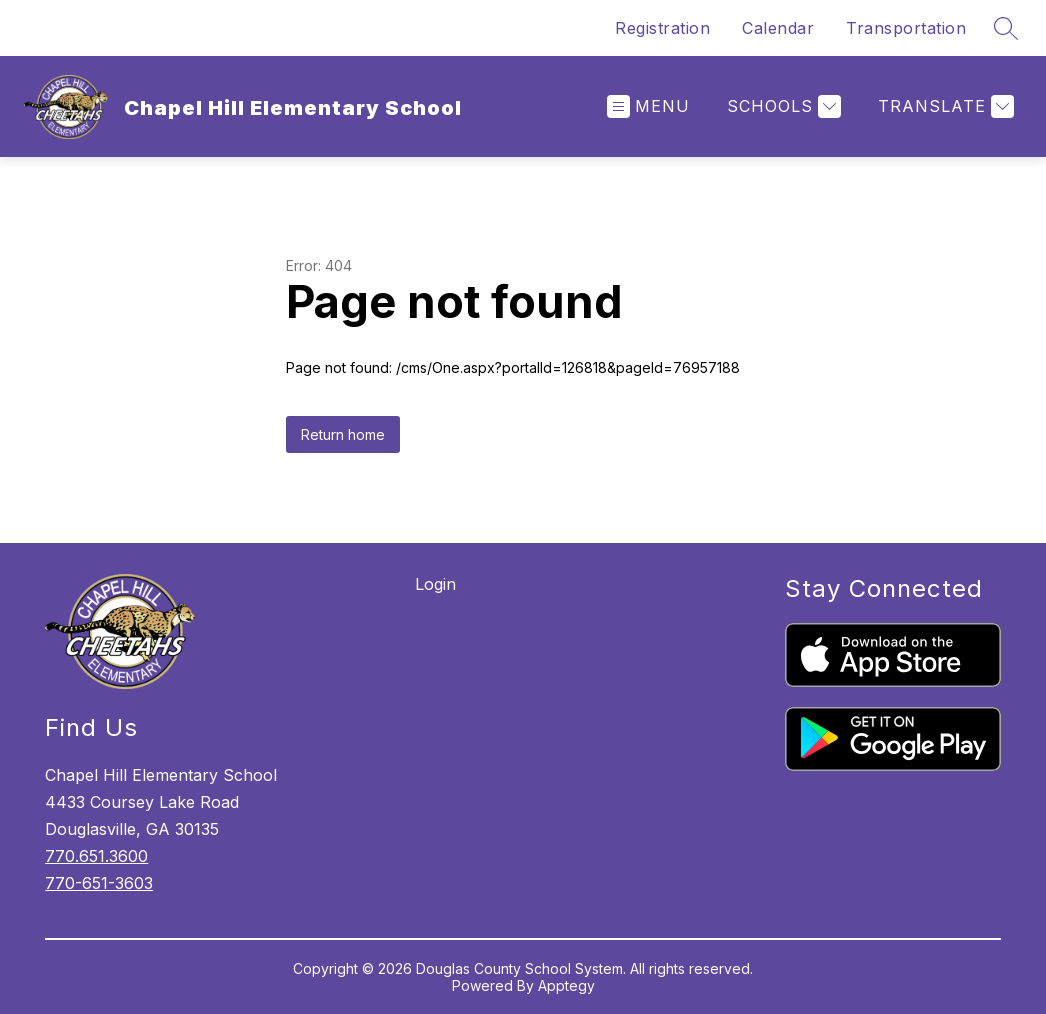 The image size is (1046, 1014). Describe the element at coordinates (99, 883) in the screenshot. I see `770-651-3603` at that location.